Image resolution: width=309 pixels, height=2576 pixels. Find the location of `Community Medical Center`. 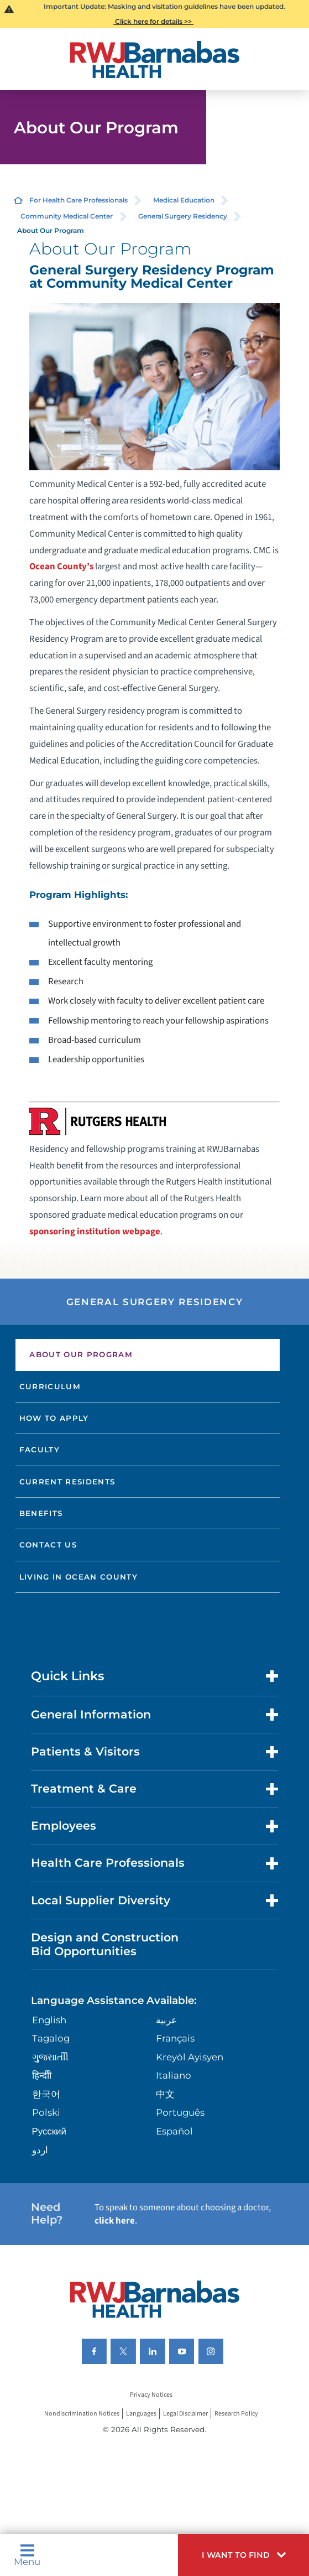

Community Medical Center is located at coordinates (66, 216).